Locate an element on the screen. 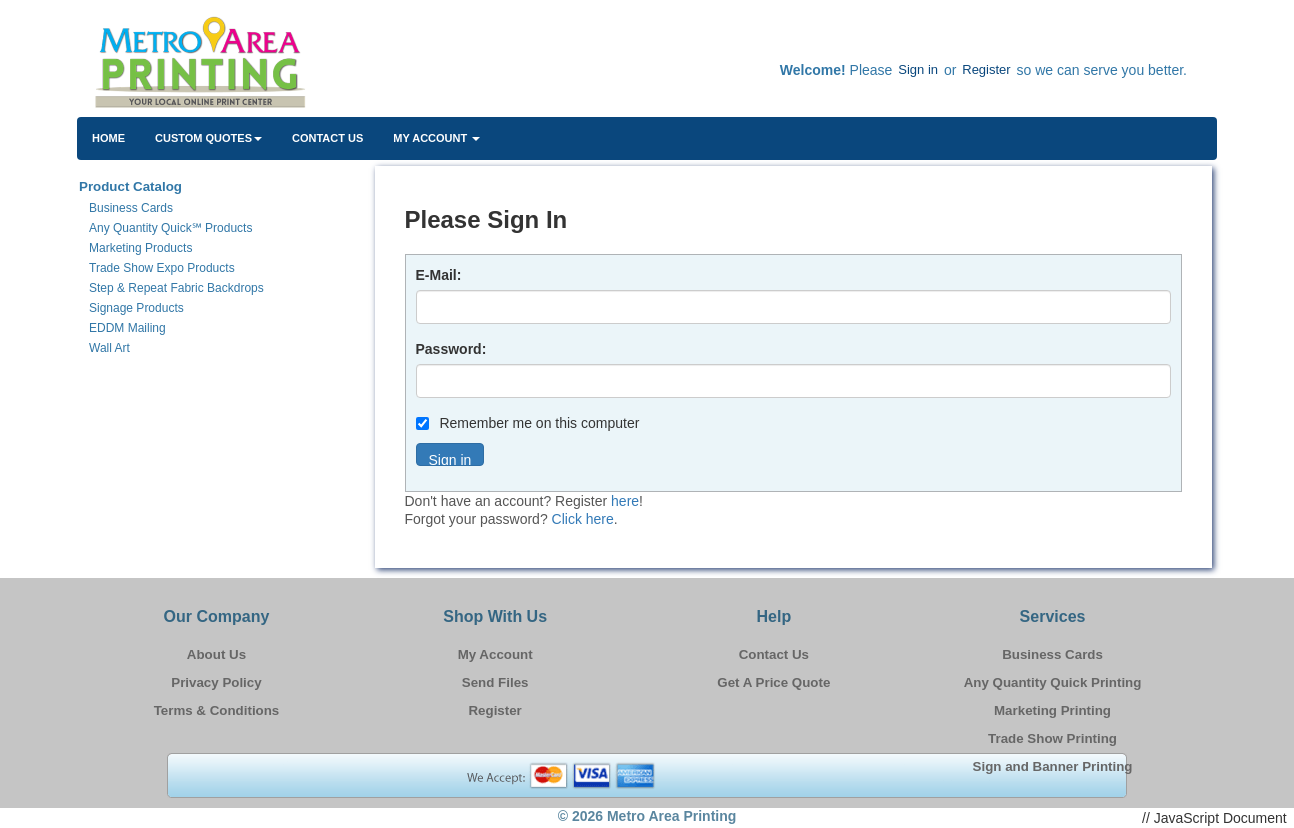 Image resolution: width=1294 pixels, height=828 pixels. Password: is located at coordinates (451, 349).